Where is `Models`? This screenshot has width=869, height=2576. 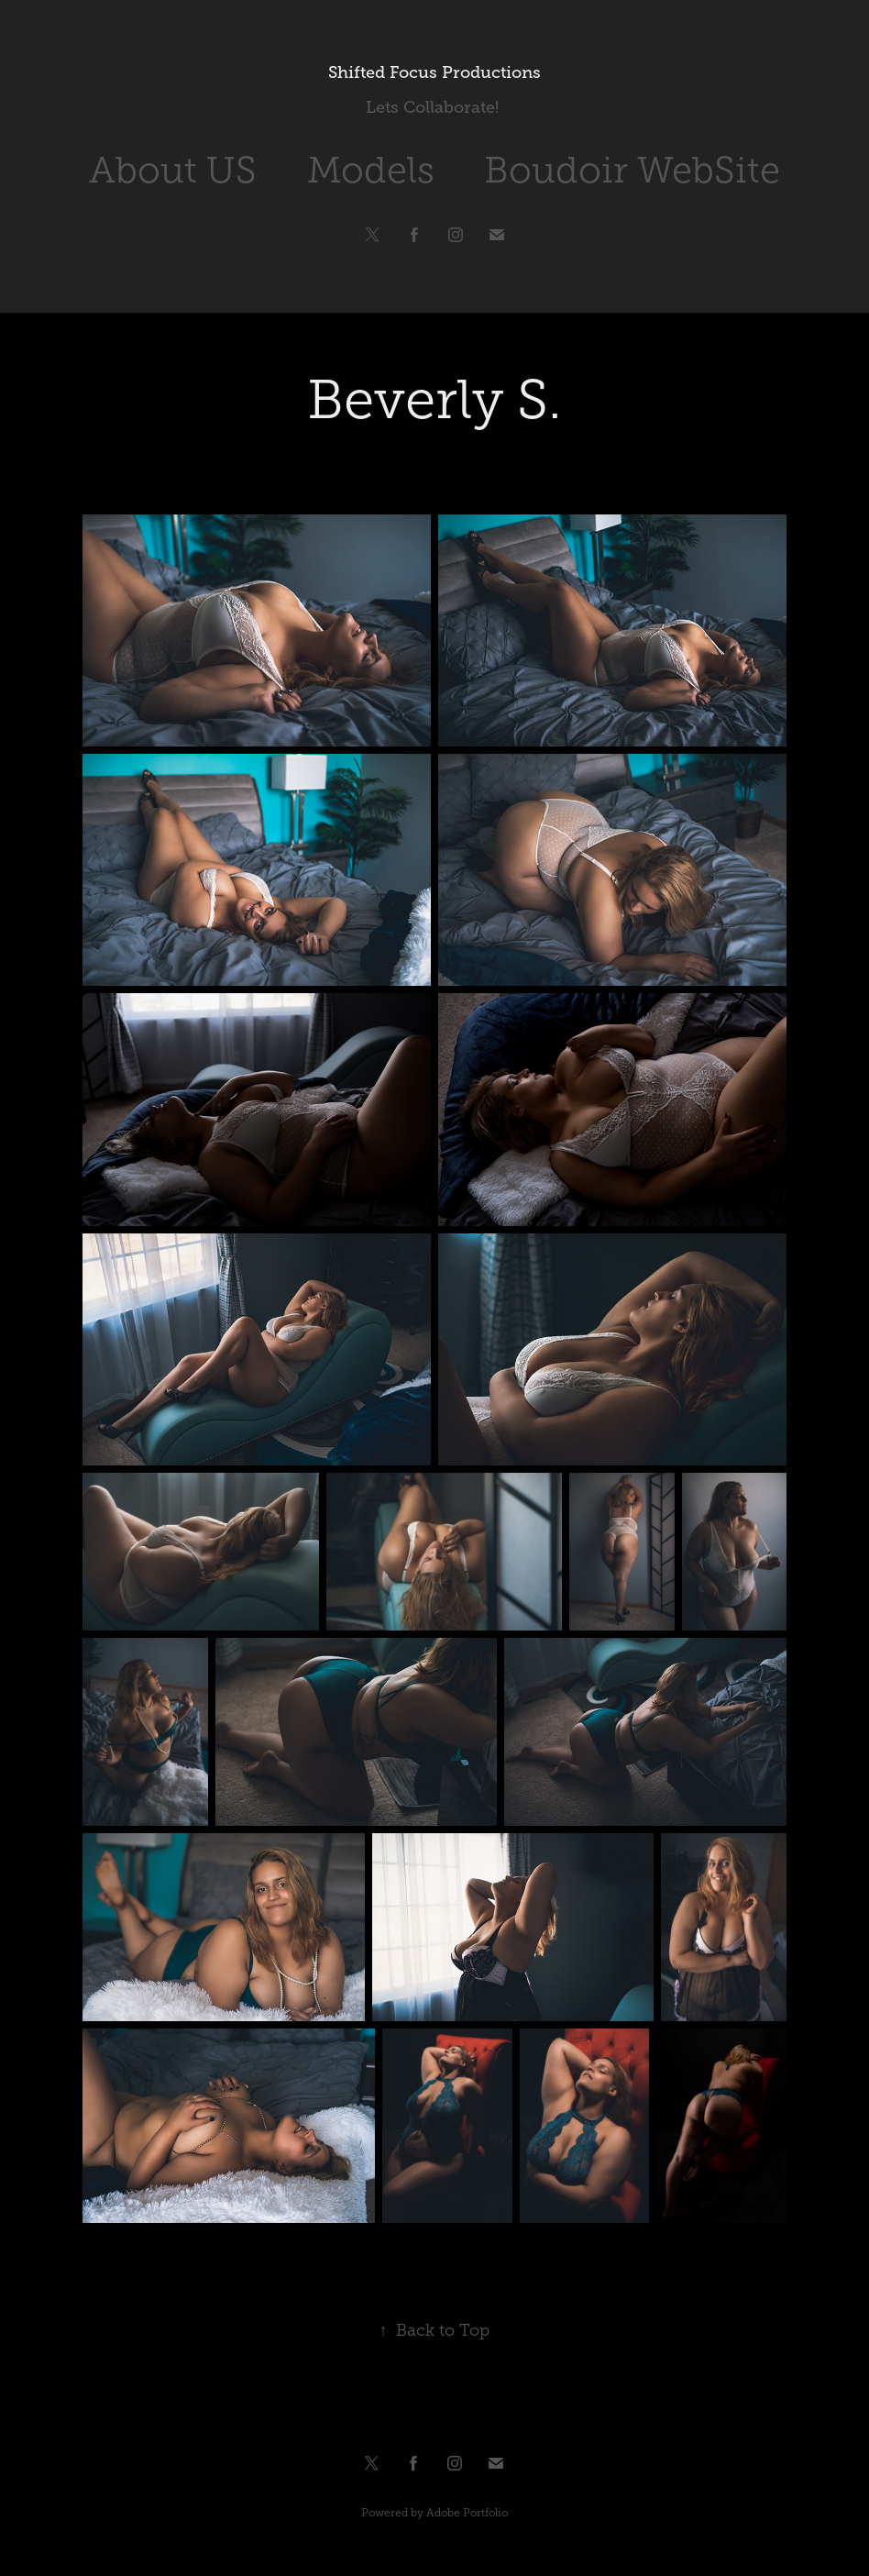 Models is located at coordinates (370, 170).